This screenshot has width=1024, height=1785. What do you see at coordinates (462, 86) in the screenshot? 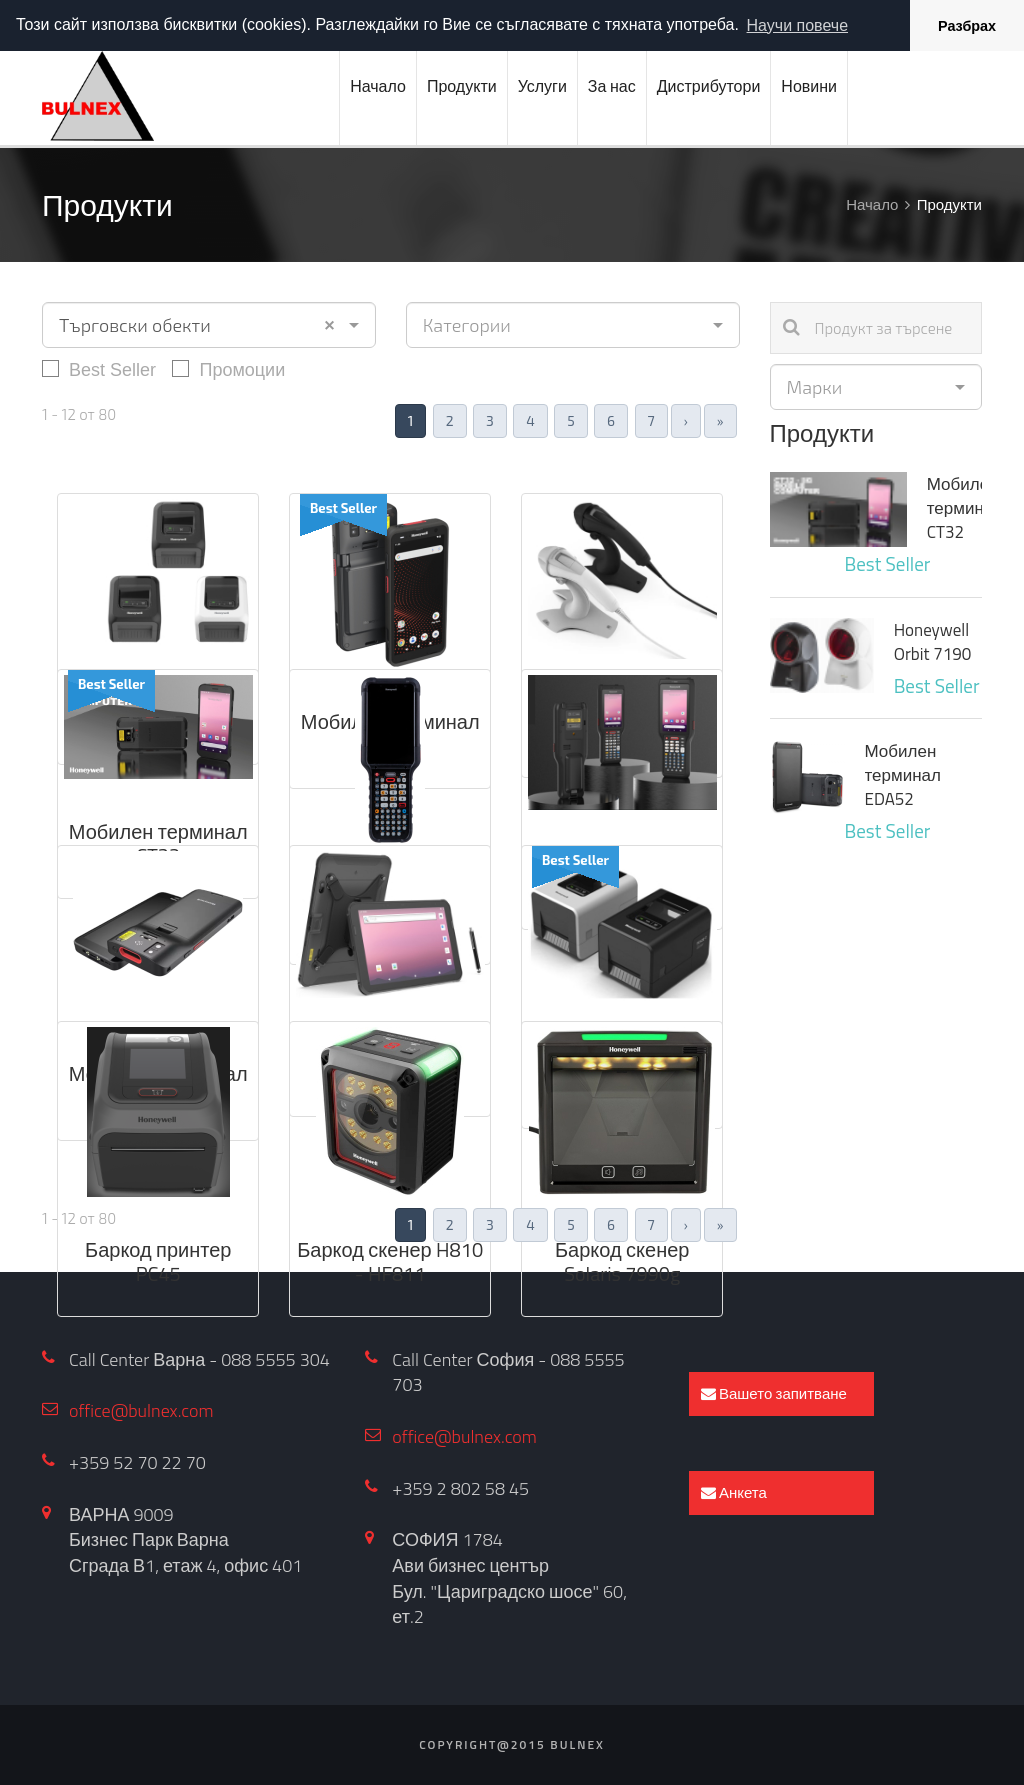
I see `Продукти` at bounding box center [462, 86].